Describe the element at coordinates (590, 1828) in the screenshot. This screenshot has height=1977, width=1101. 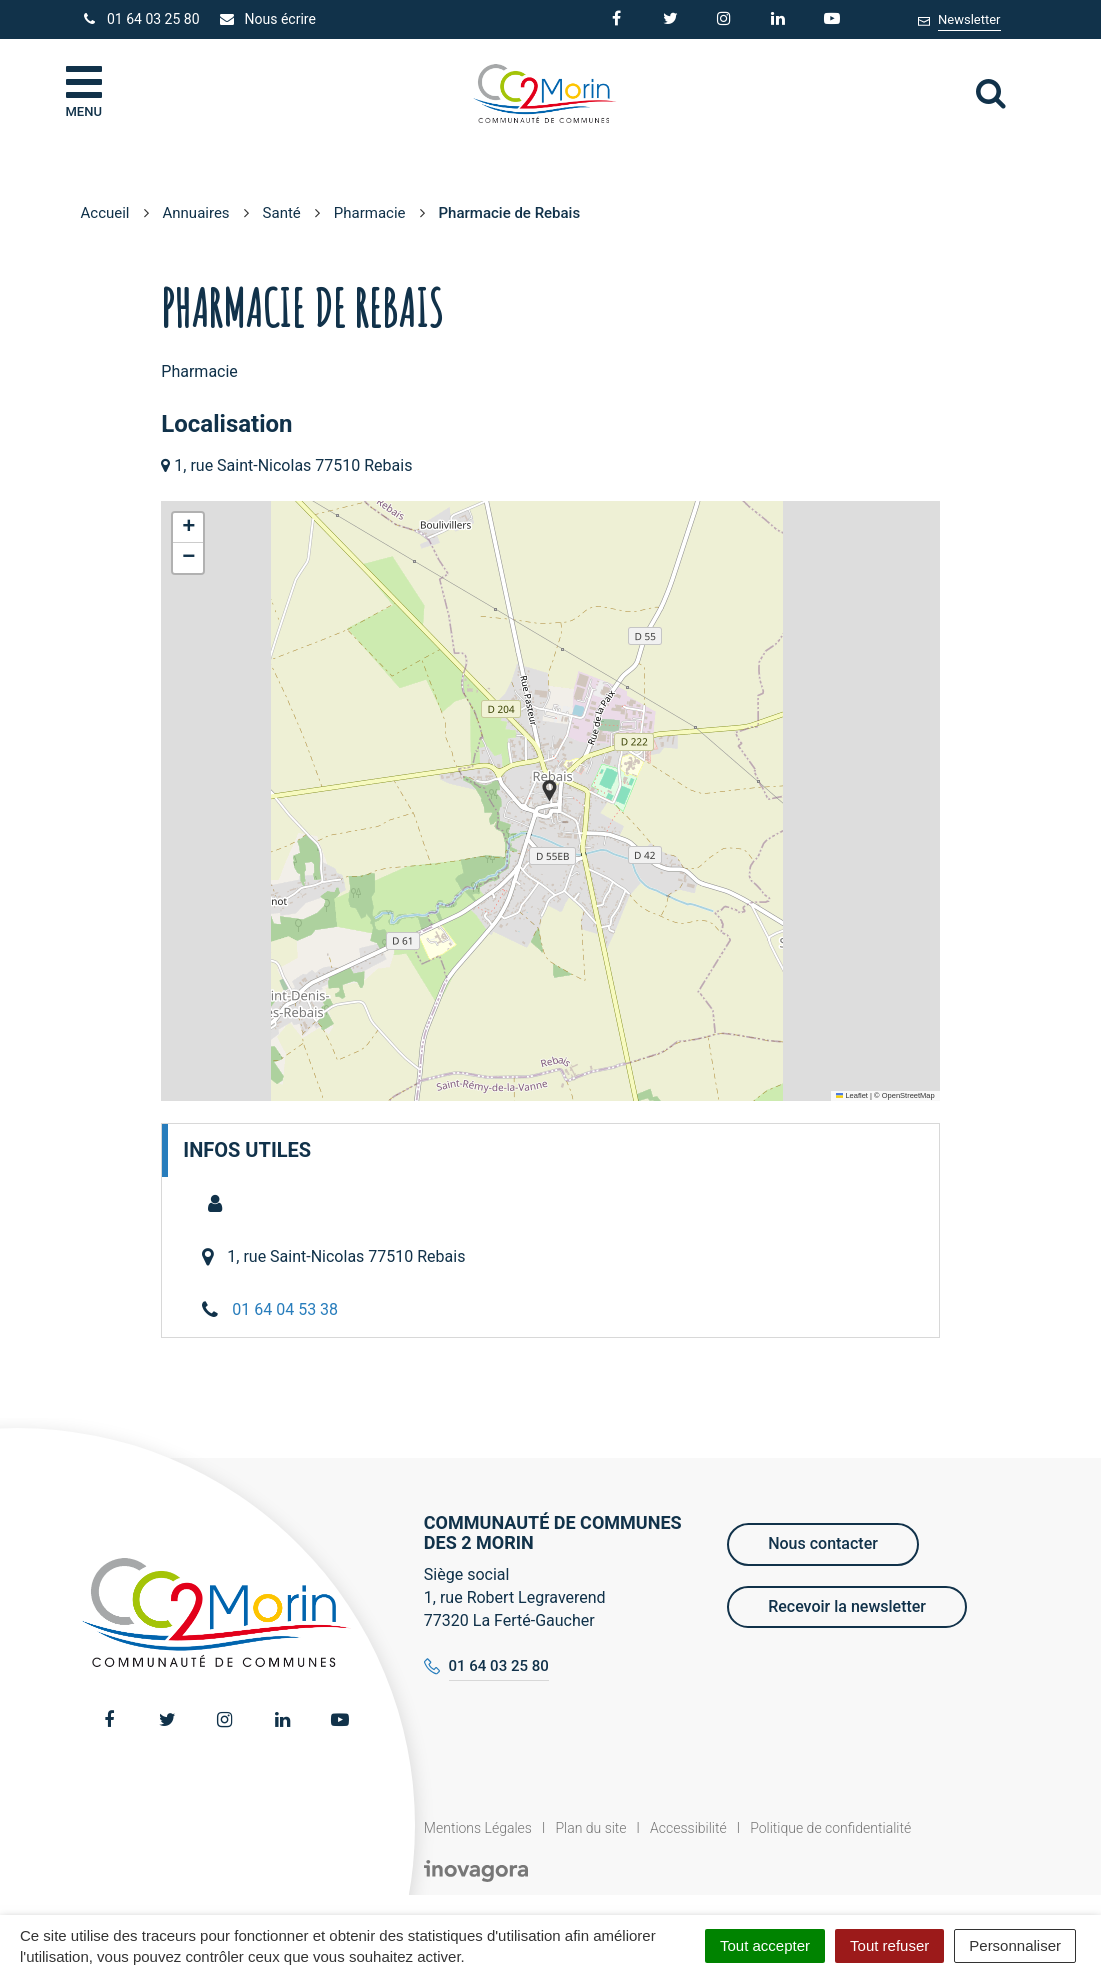
I see `Plan du site` at that location.